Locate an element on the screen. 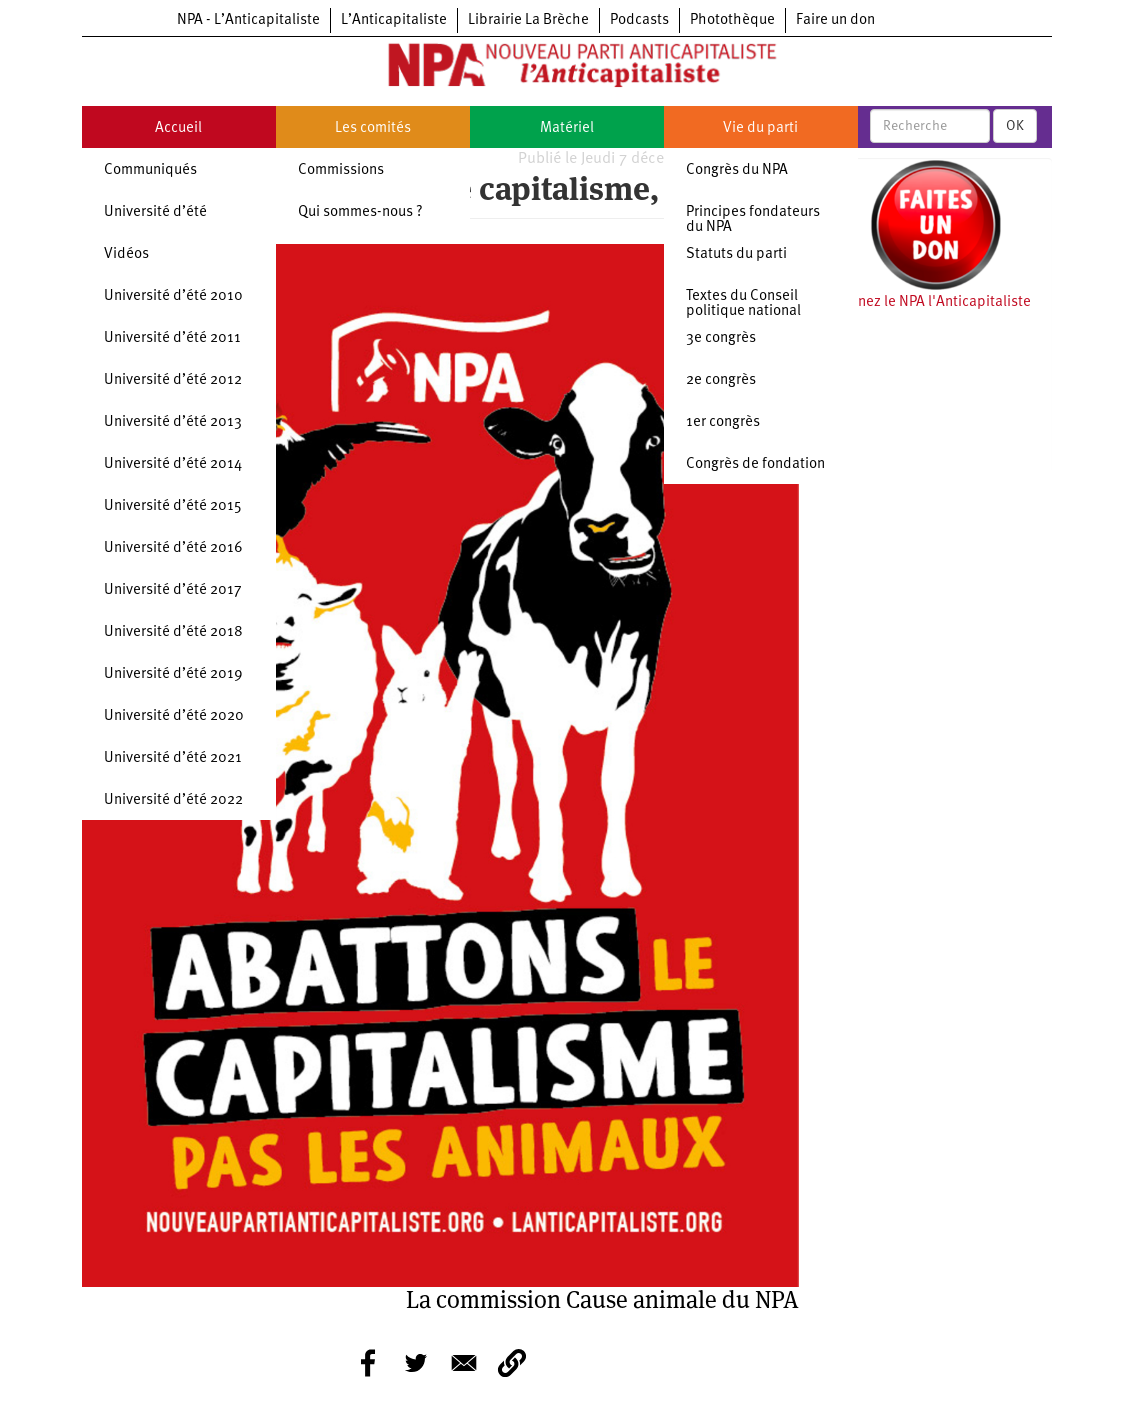 This screenshot has width=1133, height=1413. Université d’été 2014 is located at coordinates (173, 464).